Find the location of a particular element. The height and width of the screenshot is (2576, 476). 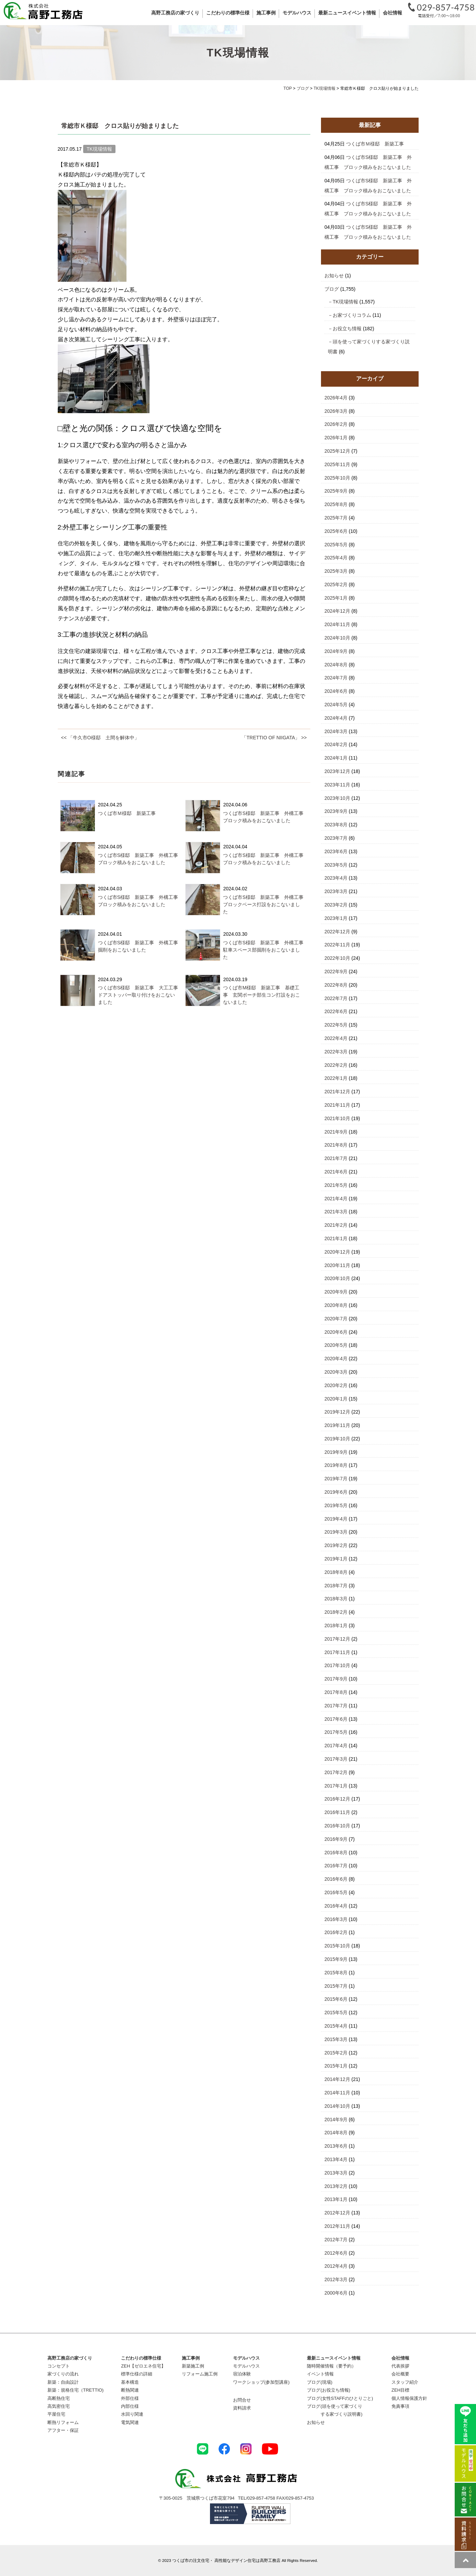

2017年3月 is located at coordinates (335, 1759).